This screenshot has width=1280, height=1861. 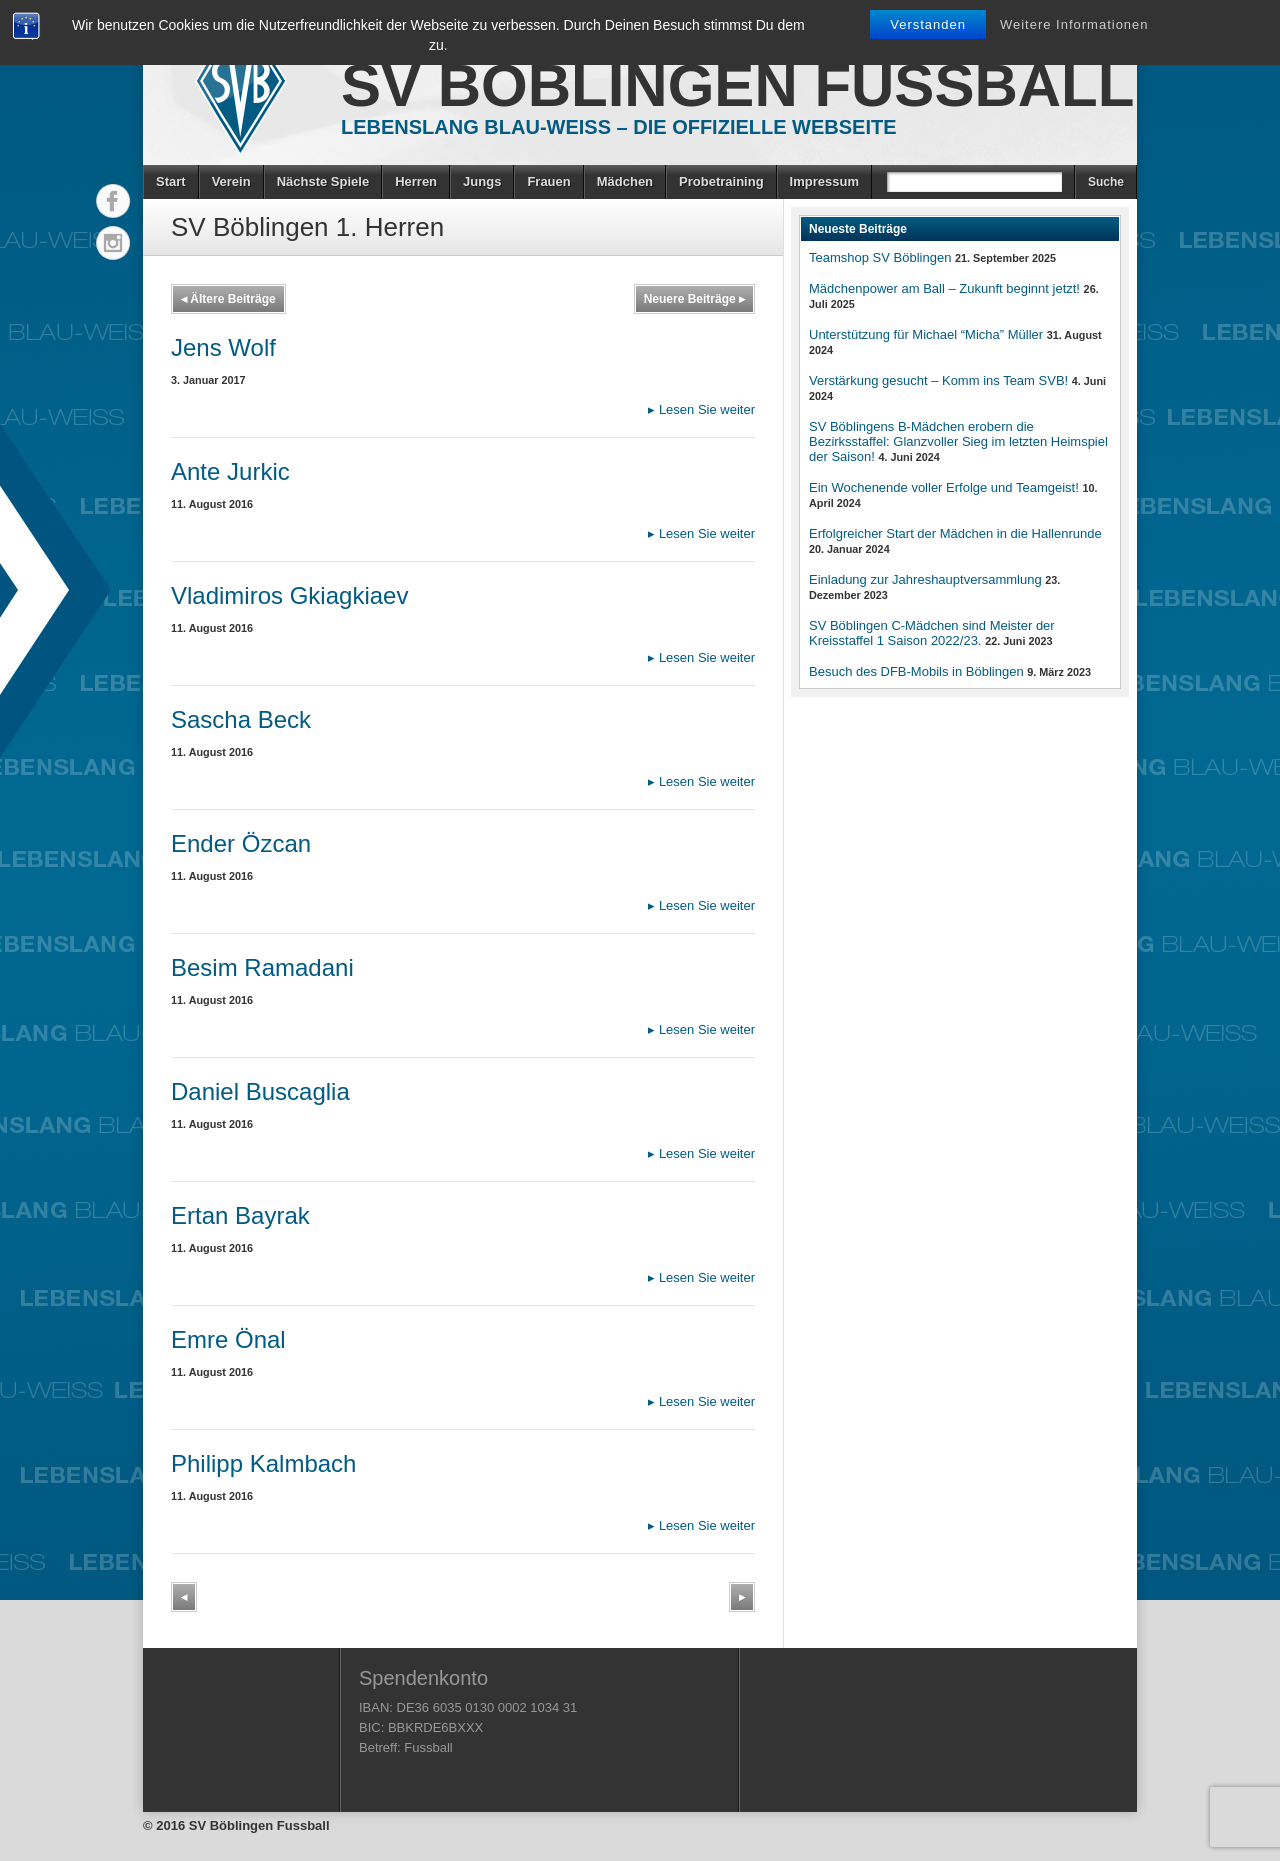 What do you see at coordinates (955, 533) in the screenshot?
I see `Erfolgreicher Start der Mädchen in die Hallenrunde` at bounding box center [955, 533].